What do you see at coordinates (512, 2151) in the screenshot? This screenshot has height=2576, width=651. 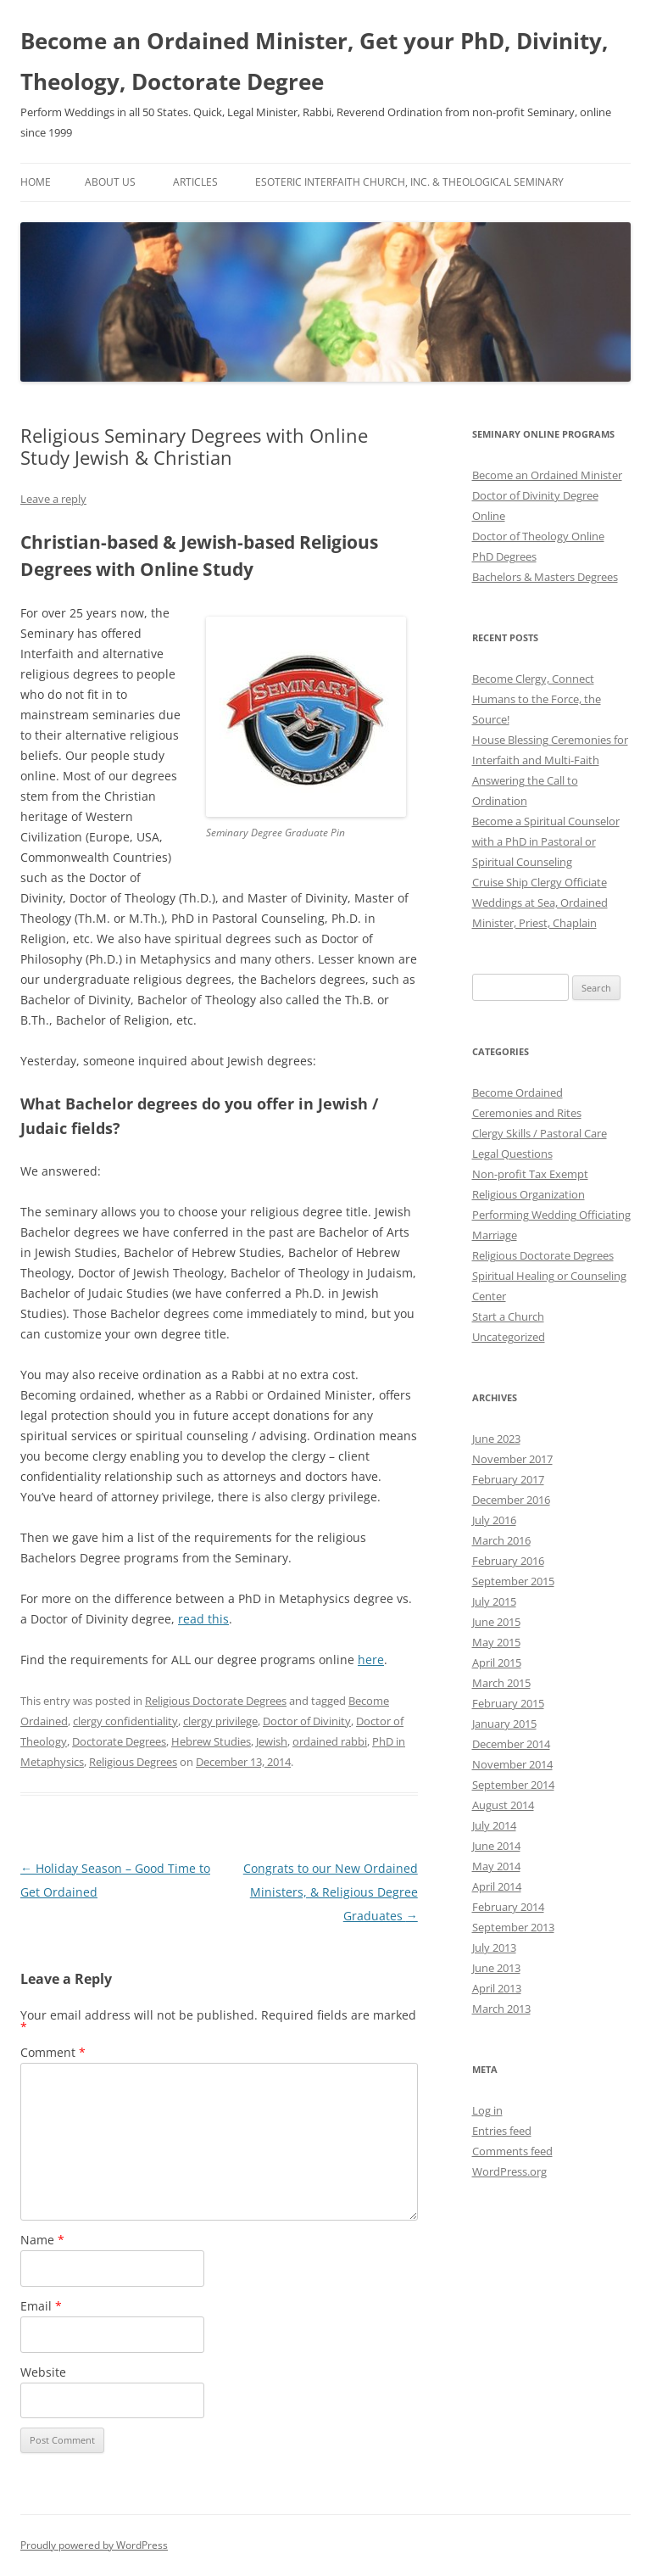 I see `Comments feed` at bounding box center [512, 2151].